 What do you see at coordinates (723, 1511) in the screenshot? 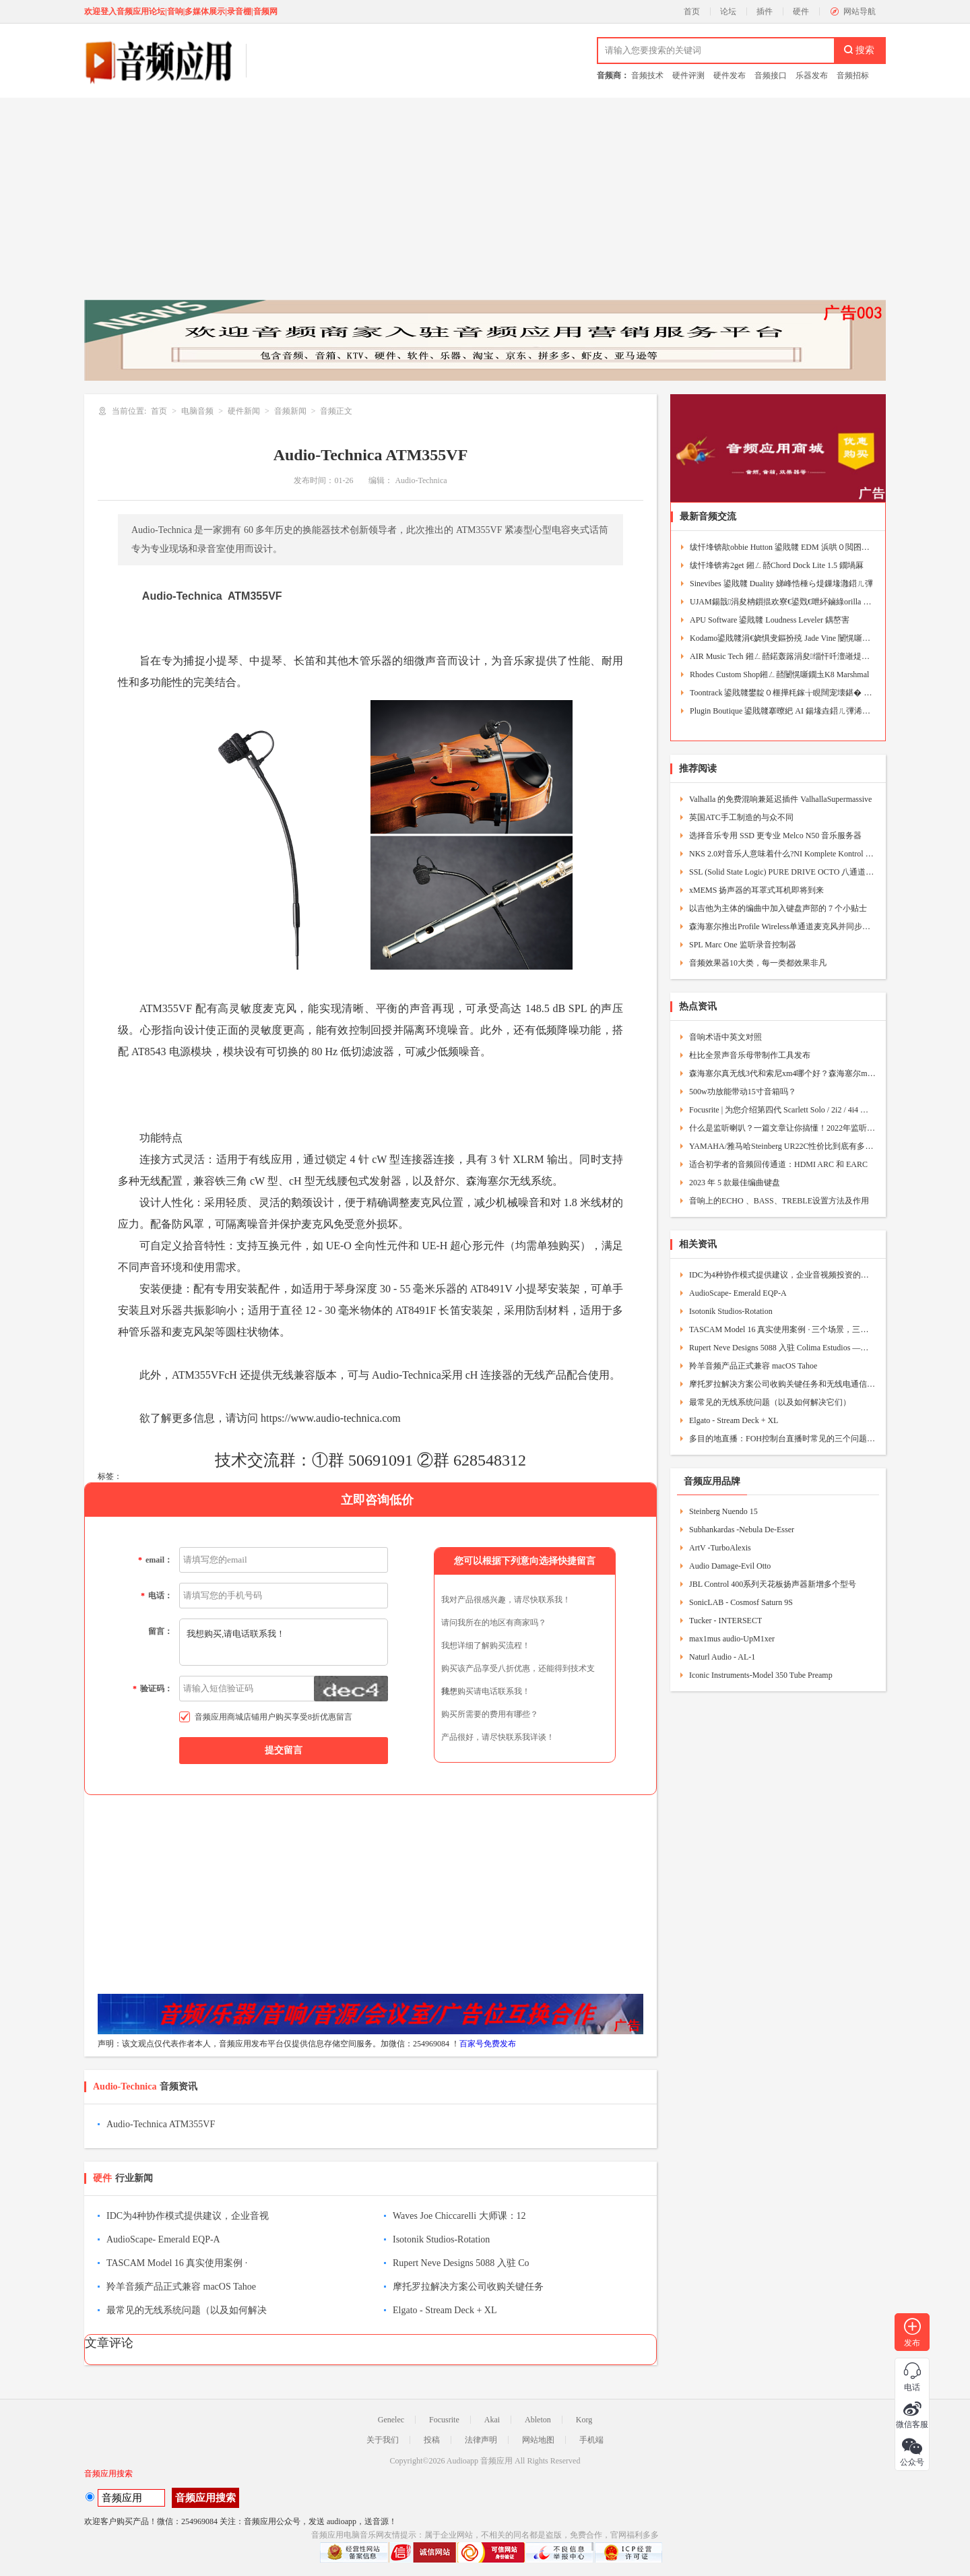
I see `Steinberg Nuendo 15` at bounding box center [723, 1511].